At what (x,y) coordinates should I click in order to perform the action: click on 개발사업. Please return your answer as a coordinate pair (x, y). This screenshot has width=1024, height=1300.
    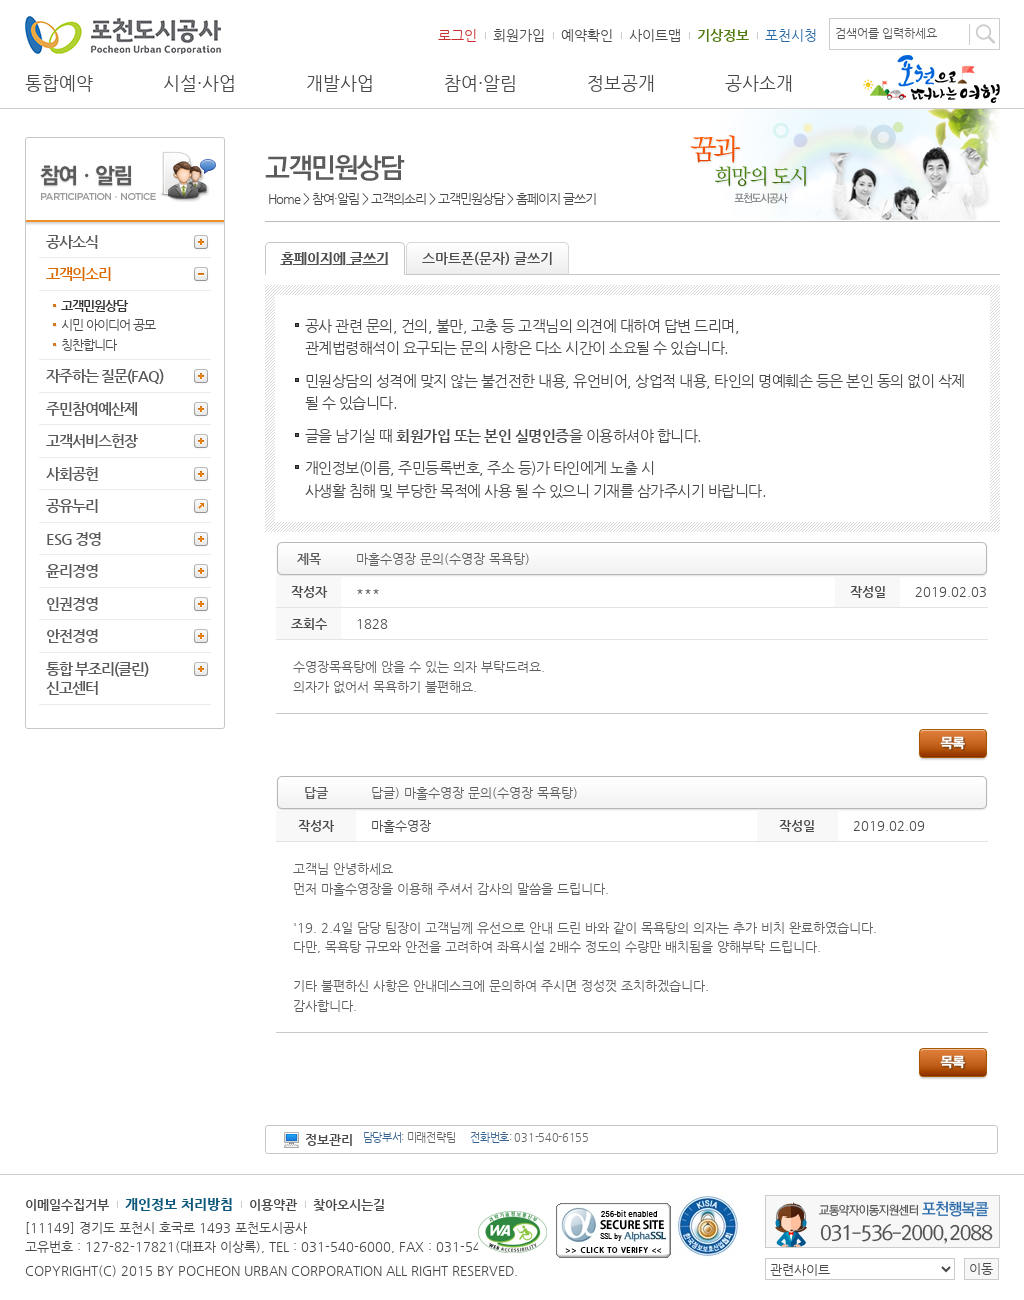
    Looking at the image, I should click on (340, 83).